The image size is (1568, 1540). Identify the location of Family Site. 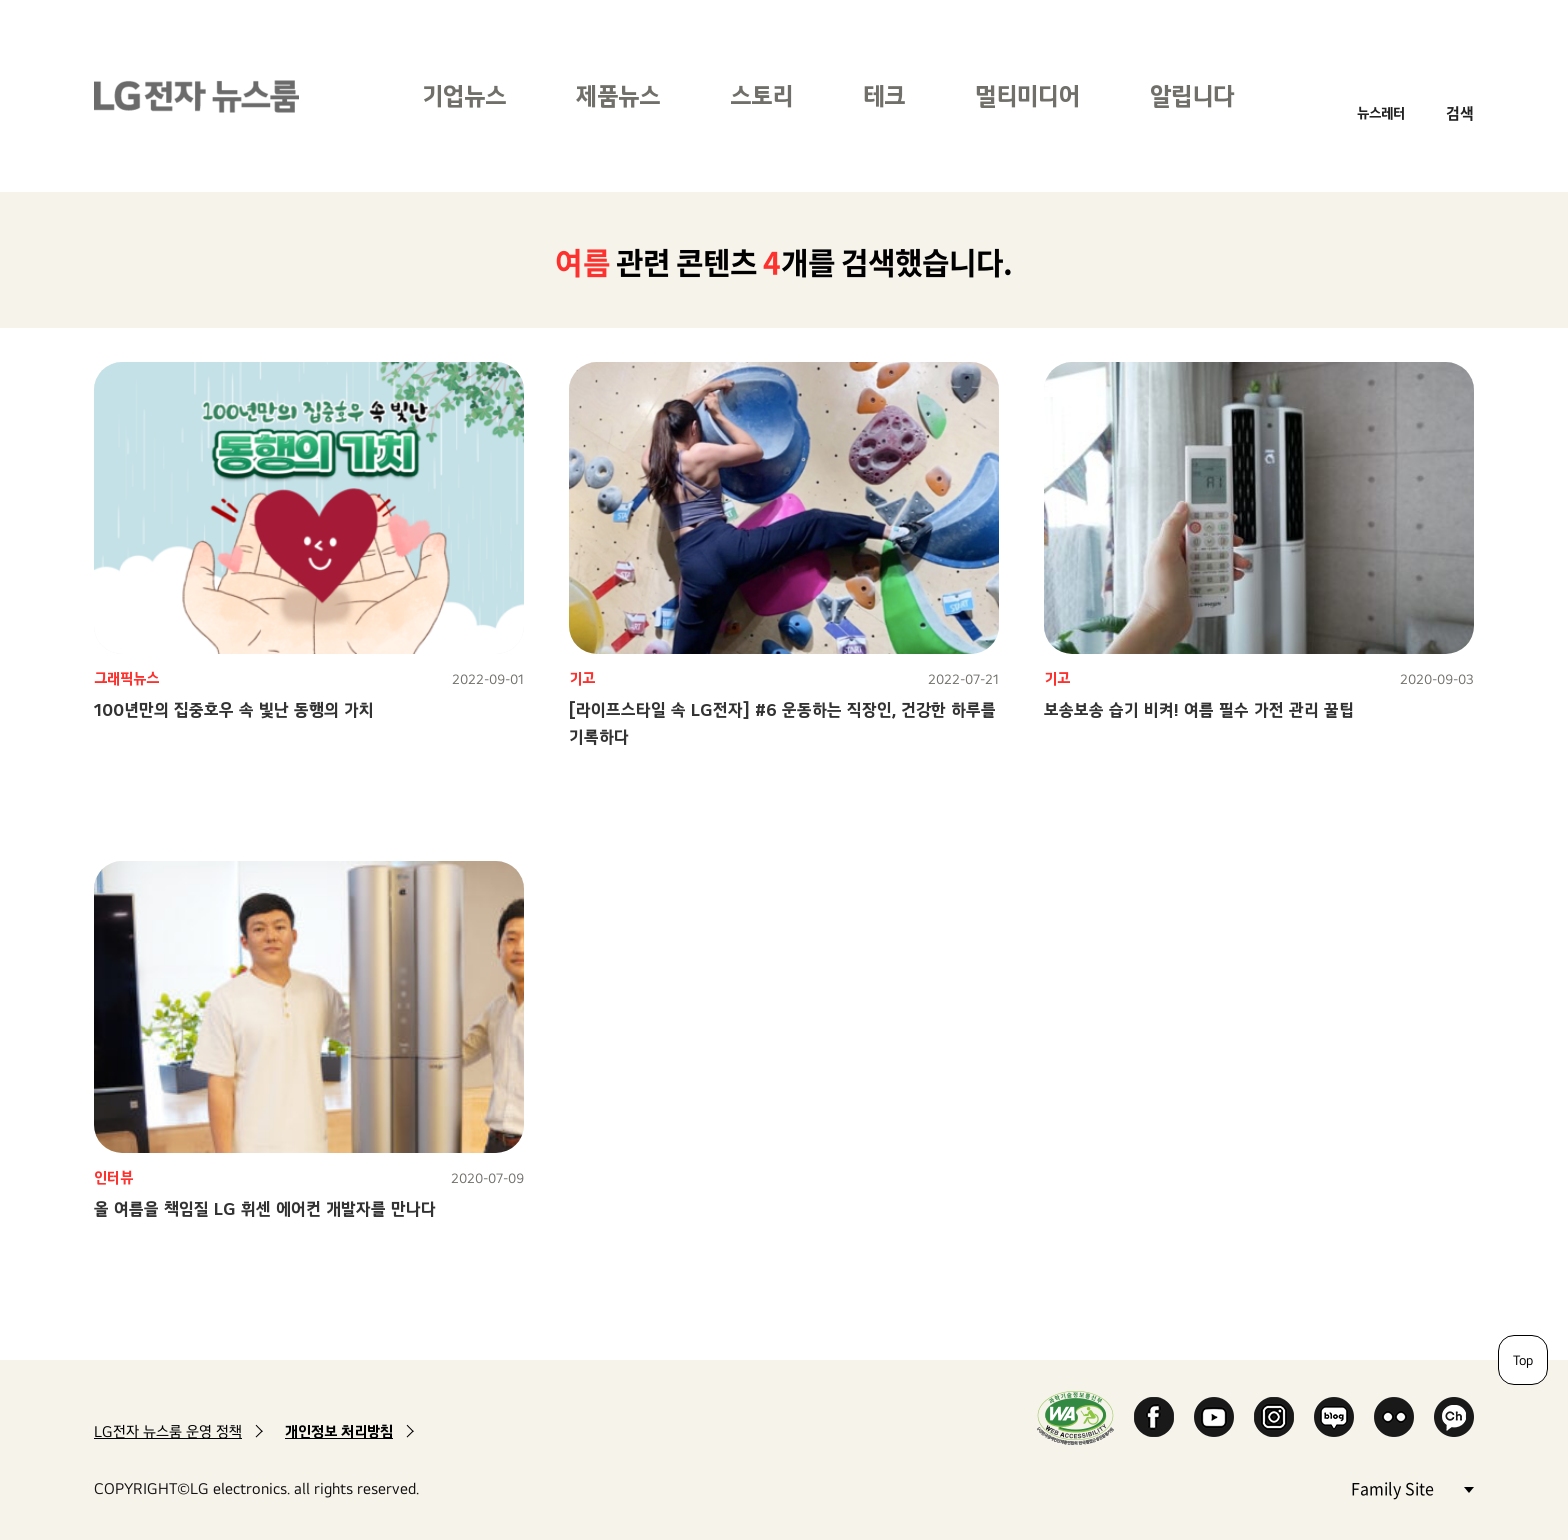
(1412, 1487).